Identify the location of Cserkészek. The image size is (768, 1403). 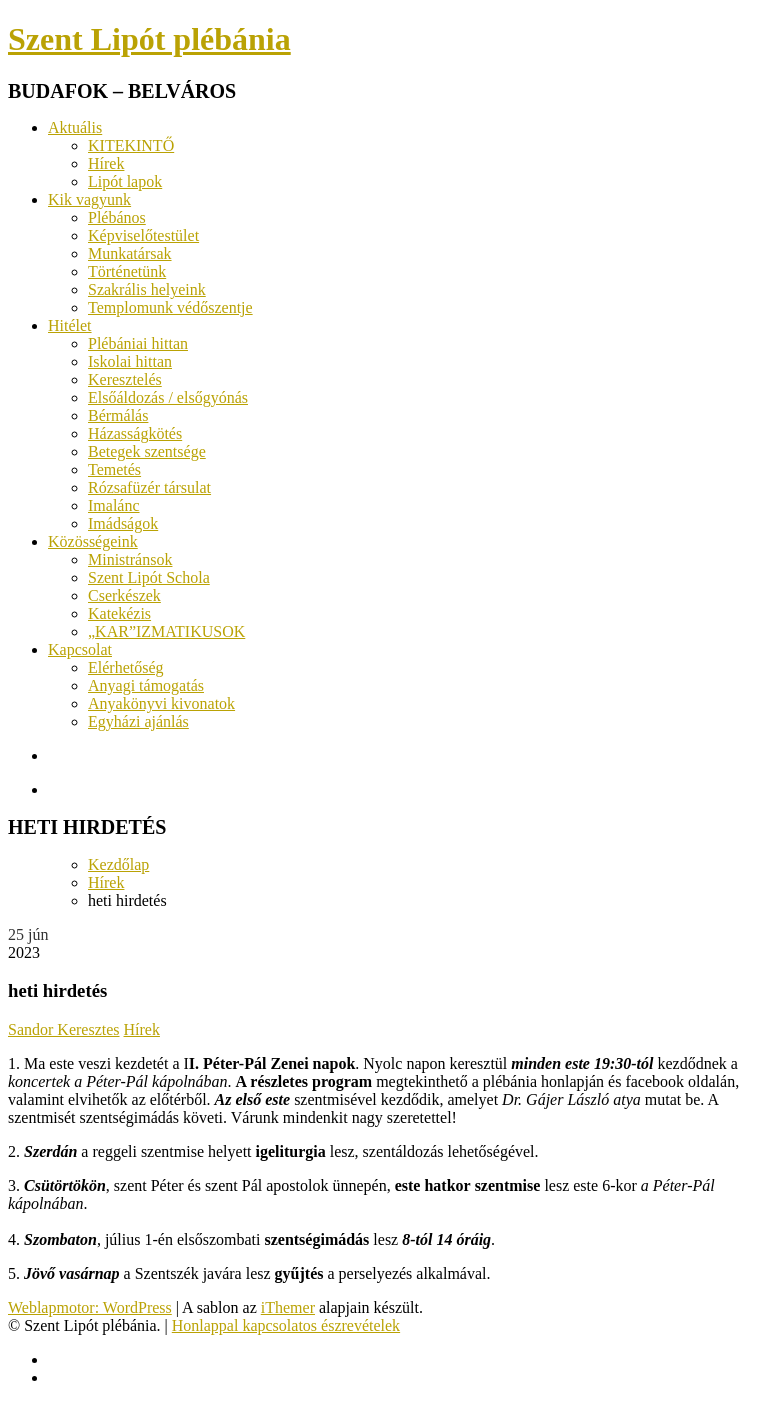
(124, 595).